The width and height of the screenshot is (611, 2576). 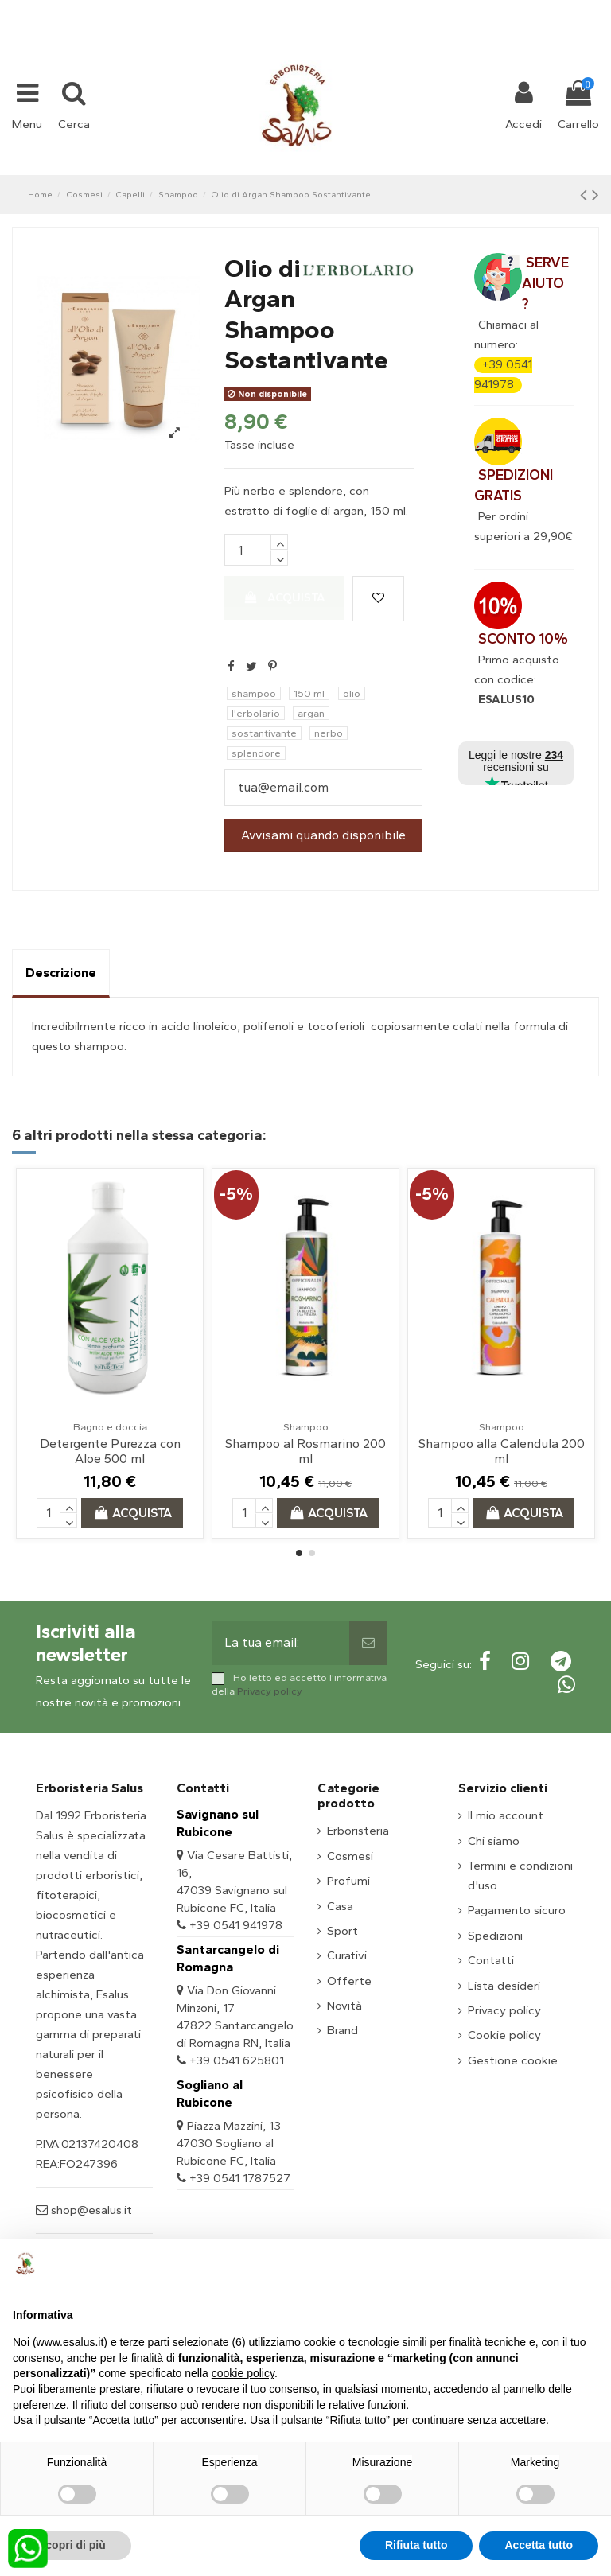 I want to click on Shampoo alla Calendula 200 ml, so click(x=501, y=1451).